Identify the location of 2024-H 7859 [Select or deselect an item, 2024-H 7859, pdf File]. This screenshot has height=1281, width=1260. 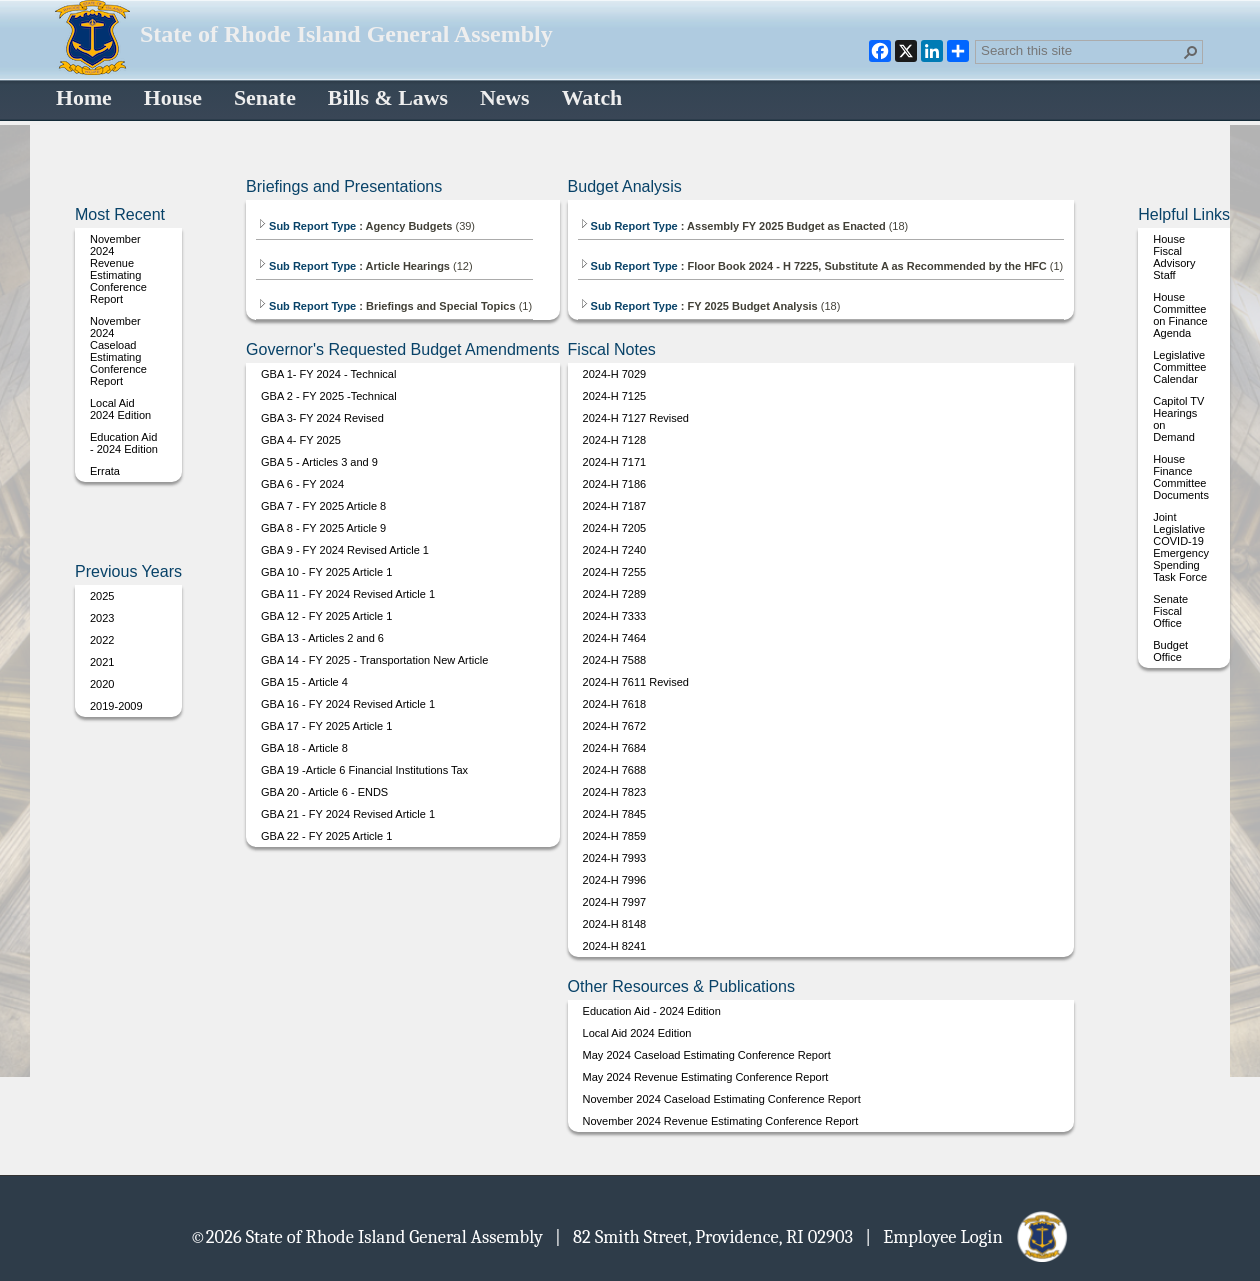
(615, 836).